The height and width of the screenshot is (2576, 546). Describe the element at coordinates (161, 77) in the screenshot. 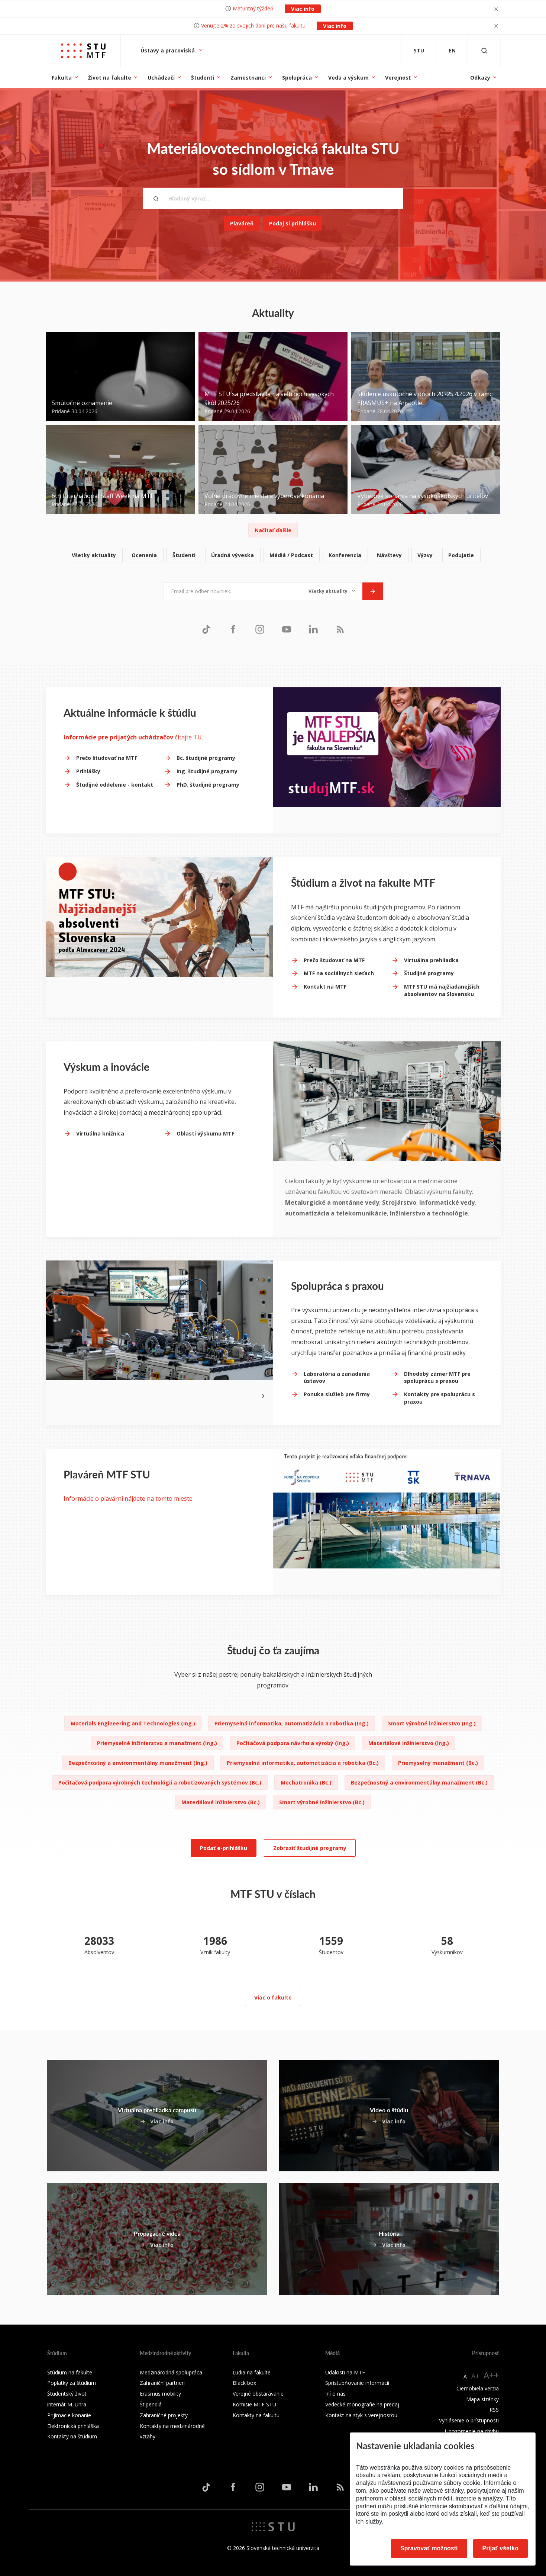

I see `Uchádzači` at that location.